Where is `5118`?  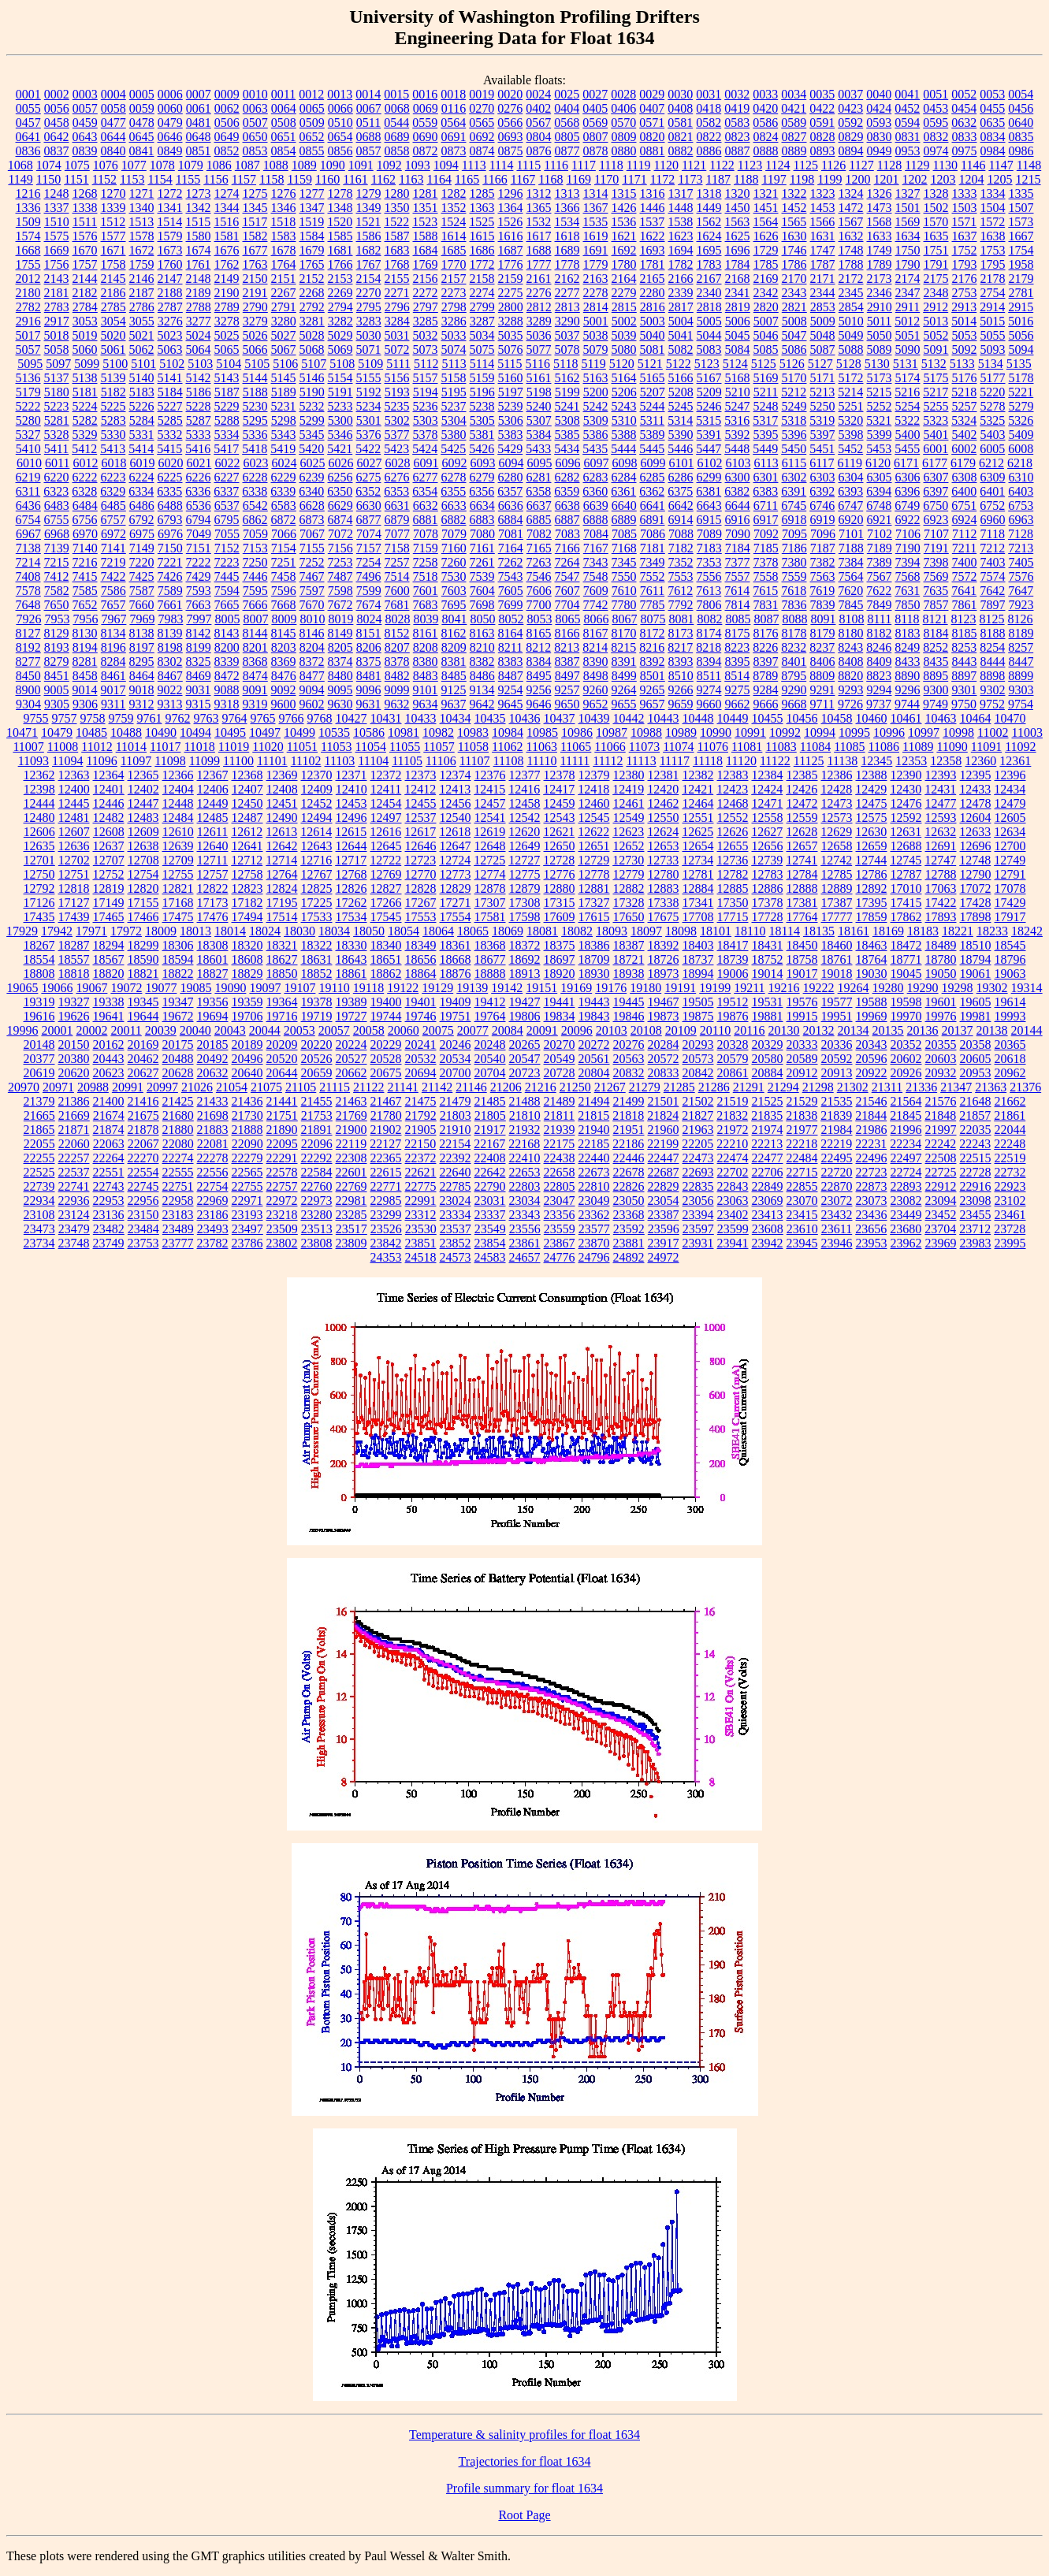
5118 is located at coordinates (565, 363).